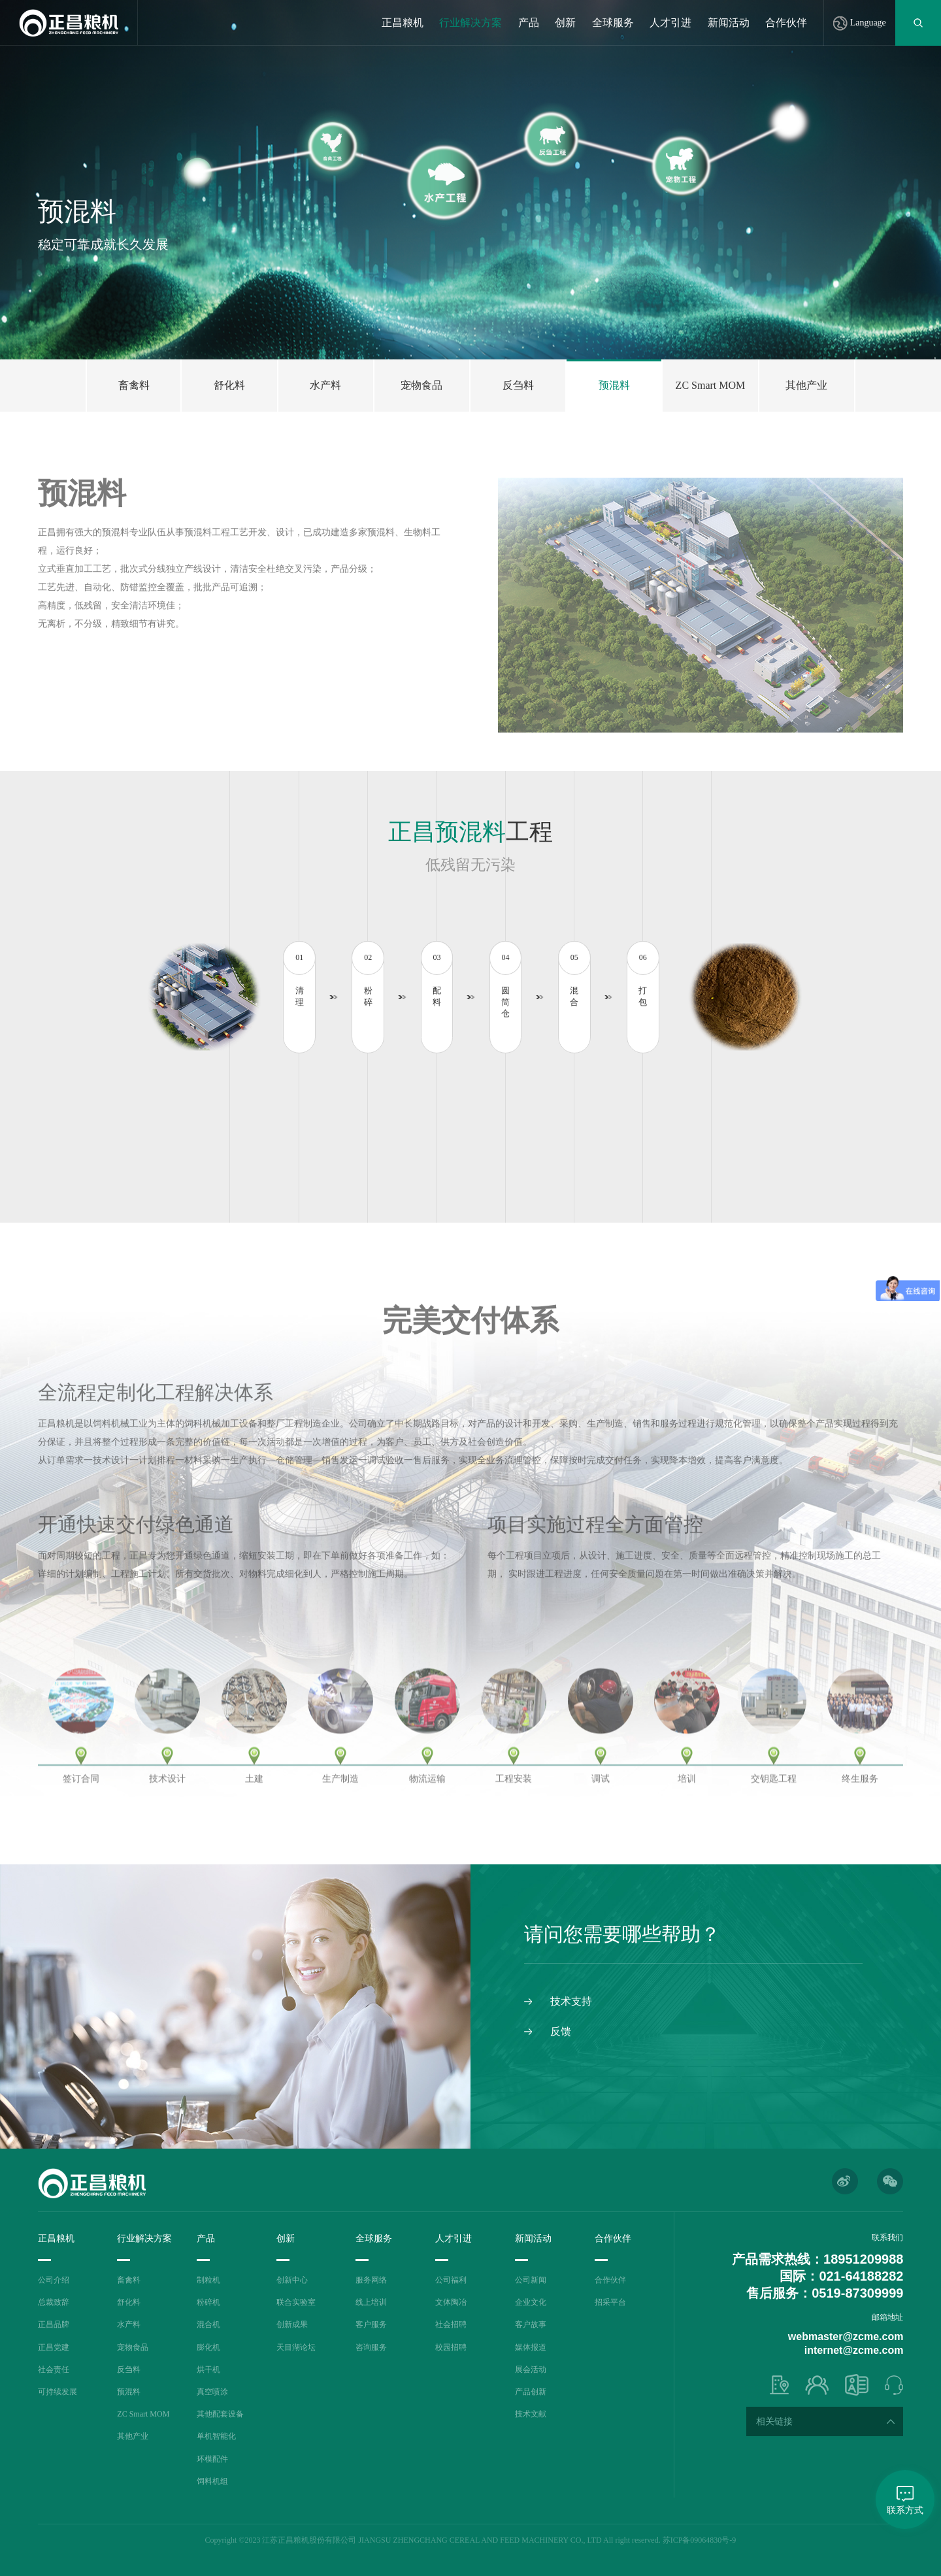 The width and height of the screenshot is (941, 2576). Describe the element at coordinates (53, 2347) in the screenshot. I see `正昌党建` at that location.